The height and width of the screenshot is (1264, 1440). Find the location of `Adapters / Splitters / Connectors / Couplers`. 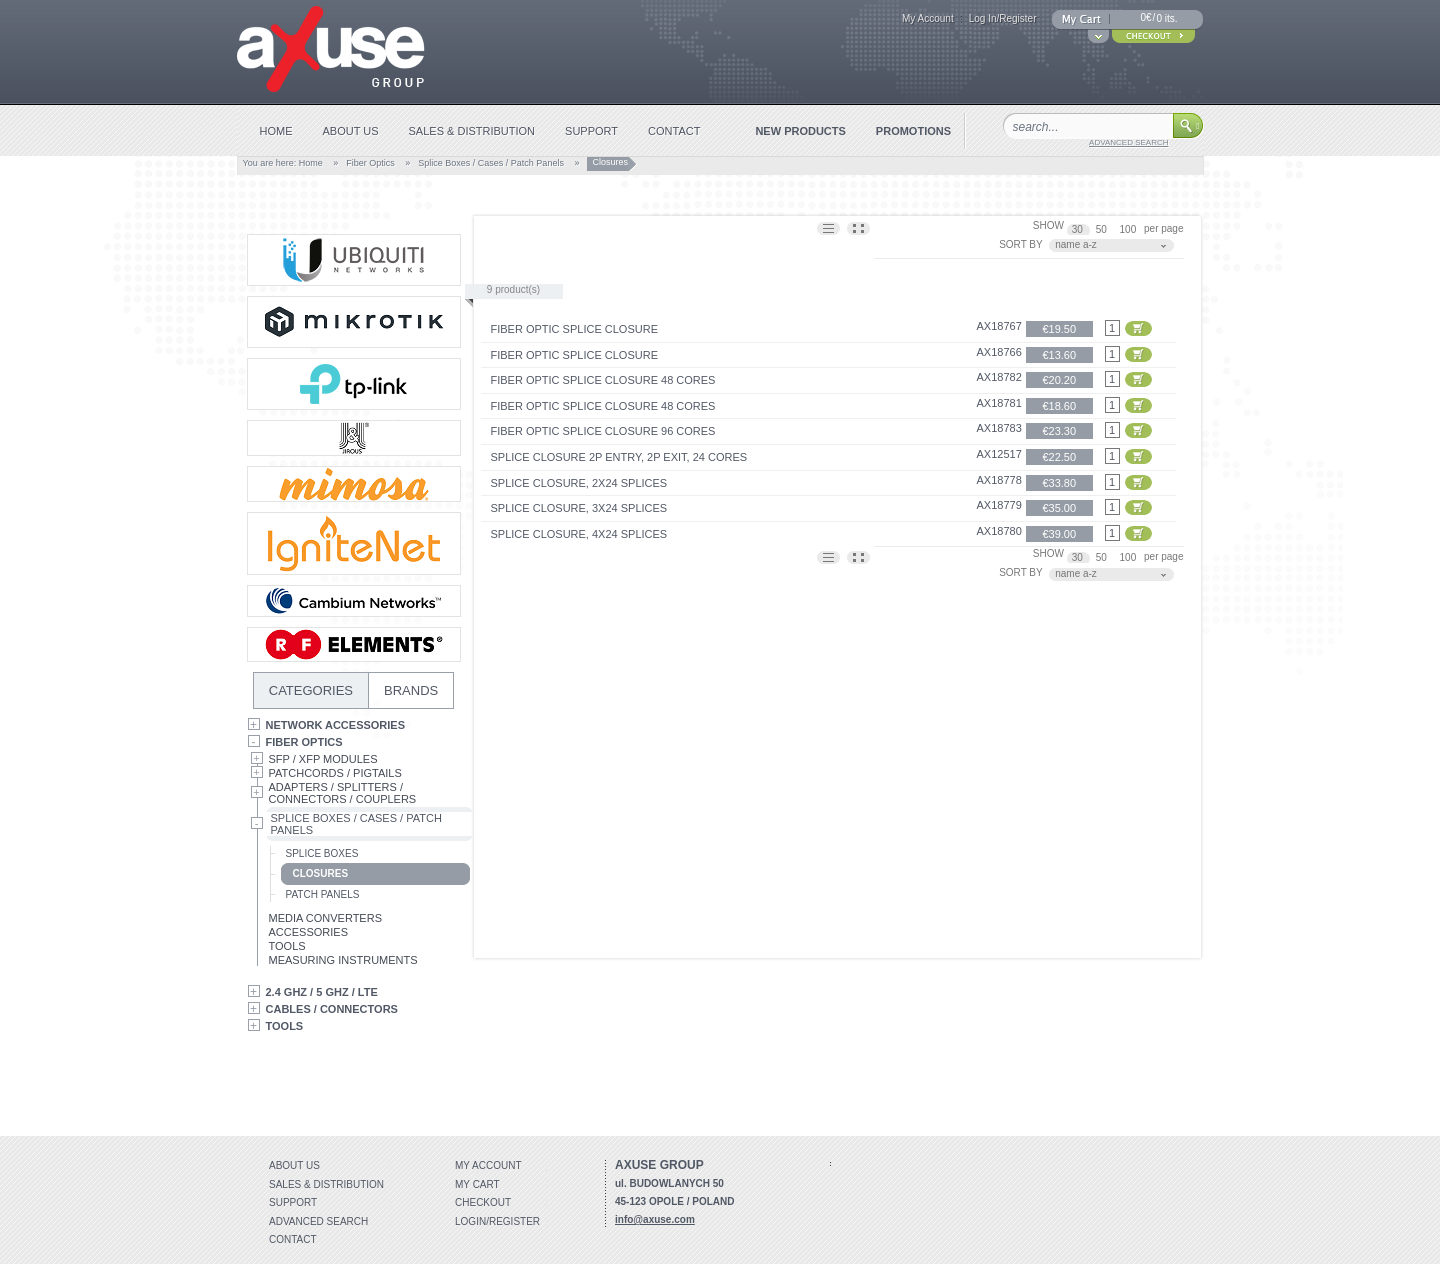

Adapters / Splitters / Connectors / Couplers is located at coordinates (343, 793).